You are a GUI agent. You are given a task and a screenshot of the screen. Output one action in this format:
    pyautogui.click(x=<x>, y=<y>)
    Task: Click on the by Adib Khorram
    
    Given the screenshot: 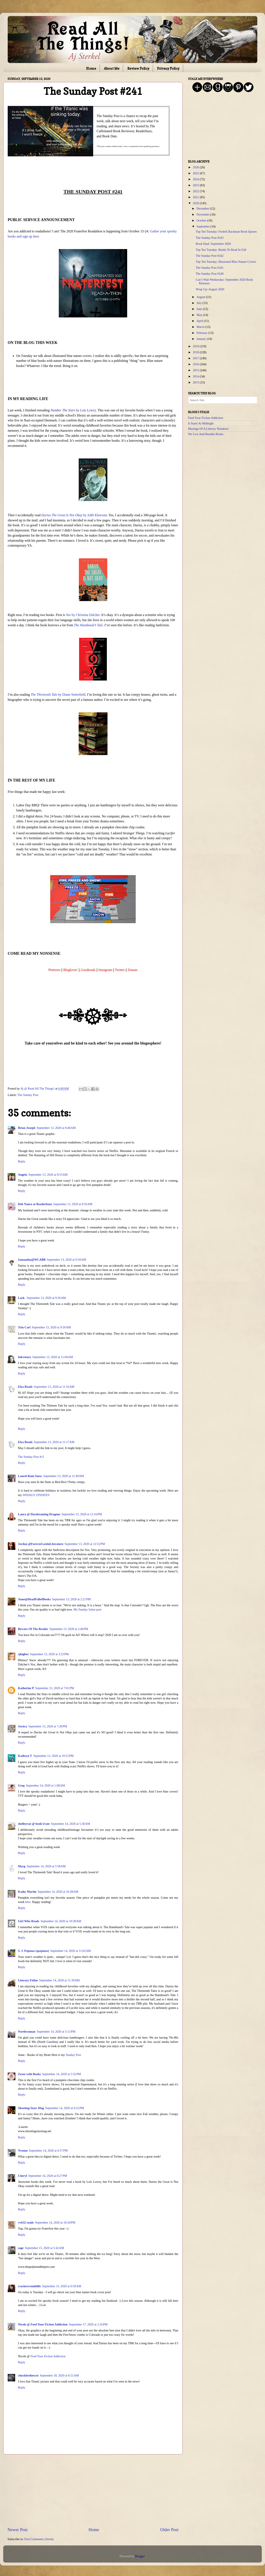 What is the action you would take?
    pyautogui.click(x=74, y=515)
    